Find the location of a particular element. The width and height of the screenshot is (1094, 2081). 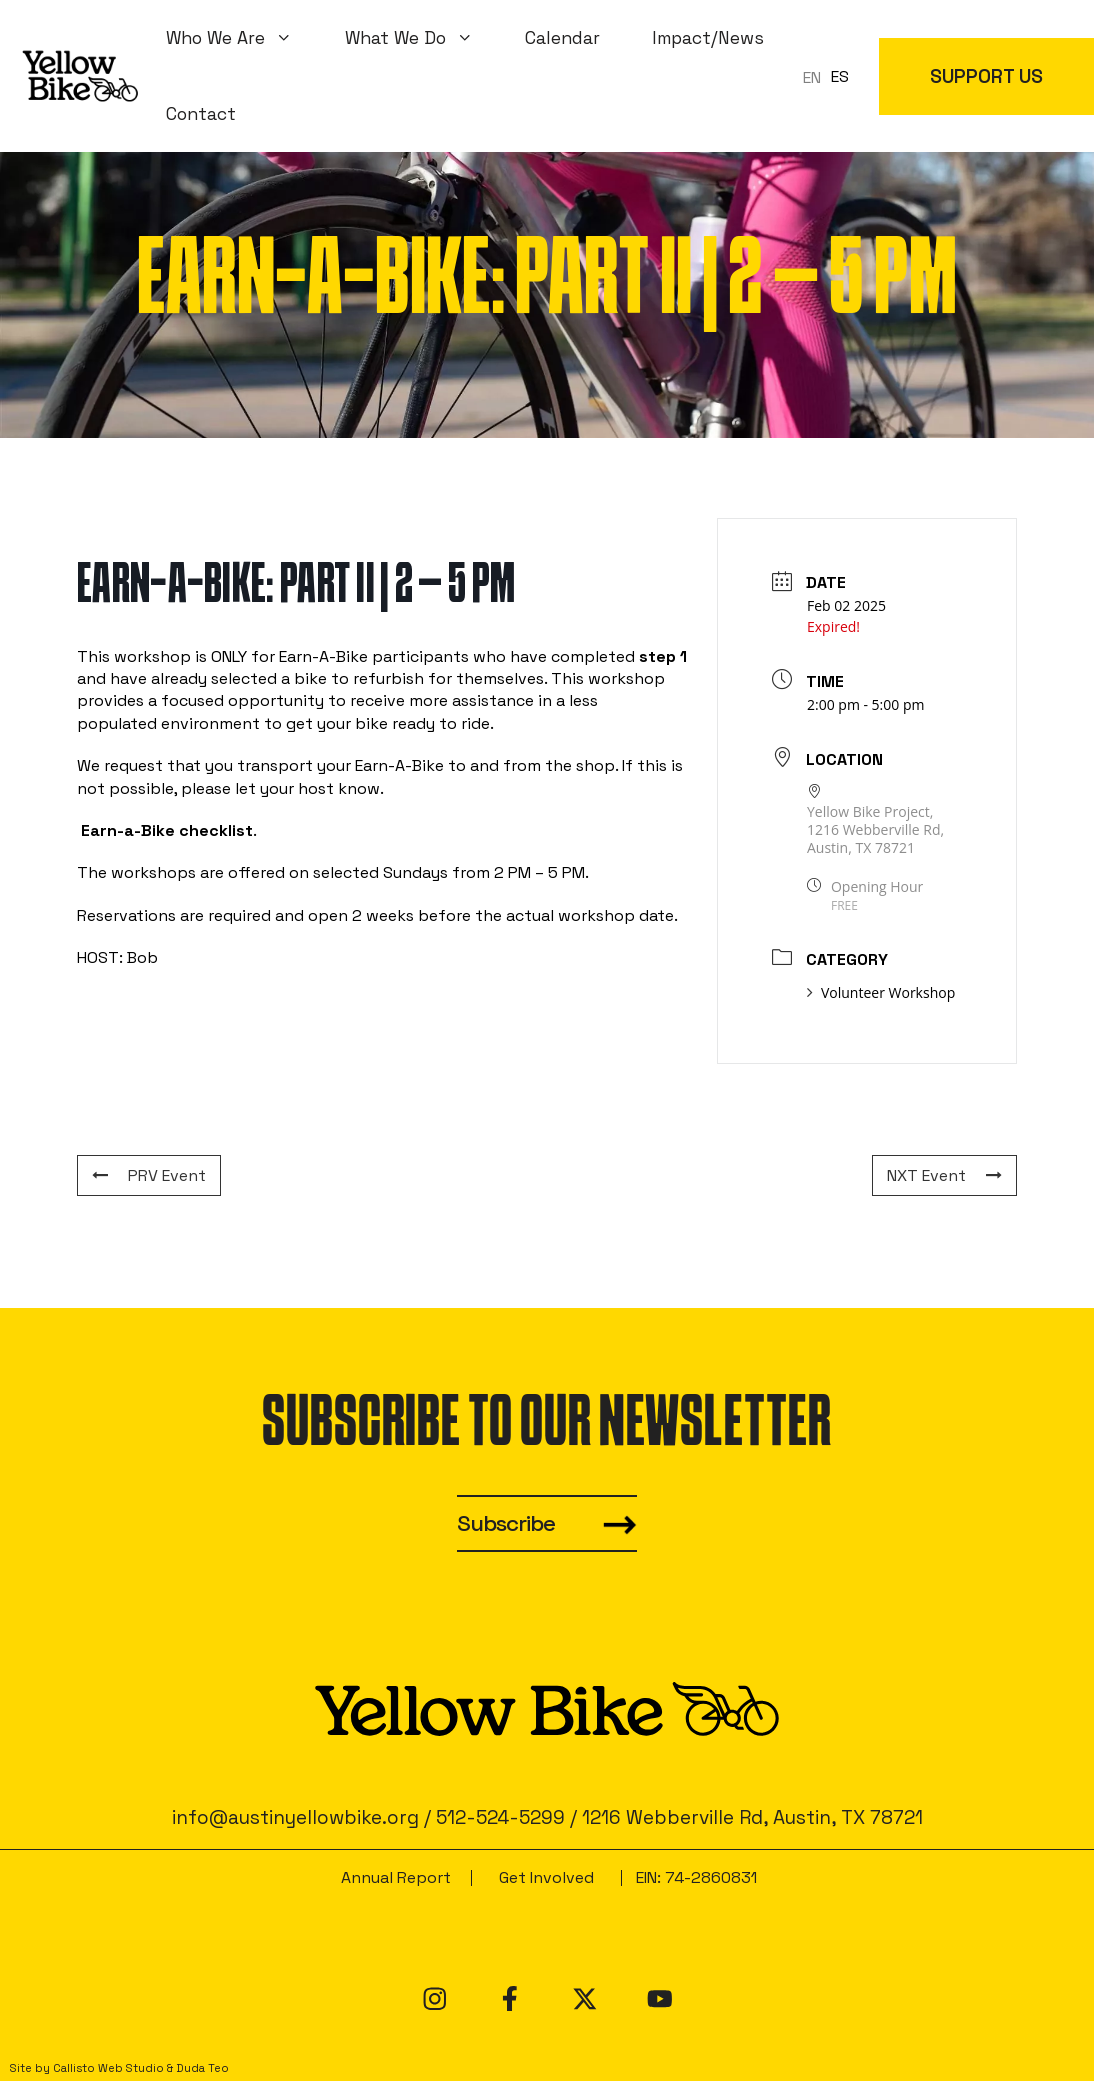

What We Do is located at coordinates (422, 38).